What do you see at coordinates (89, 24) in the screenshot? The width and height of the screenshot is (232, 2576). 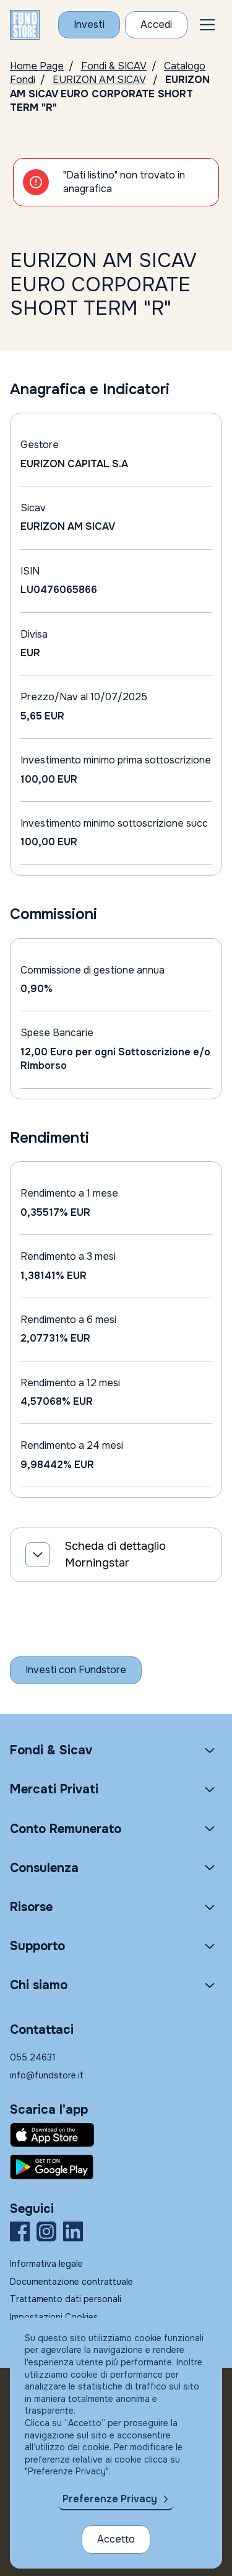 I see `[Investi con Fundstore]` at bounding box center [89, 24].